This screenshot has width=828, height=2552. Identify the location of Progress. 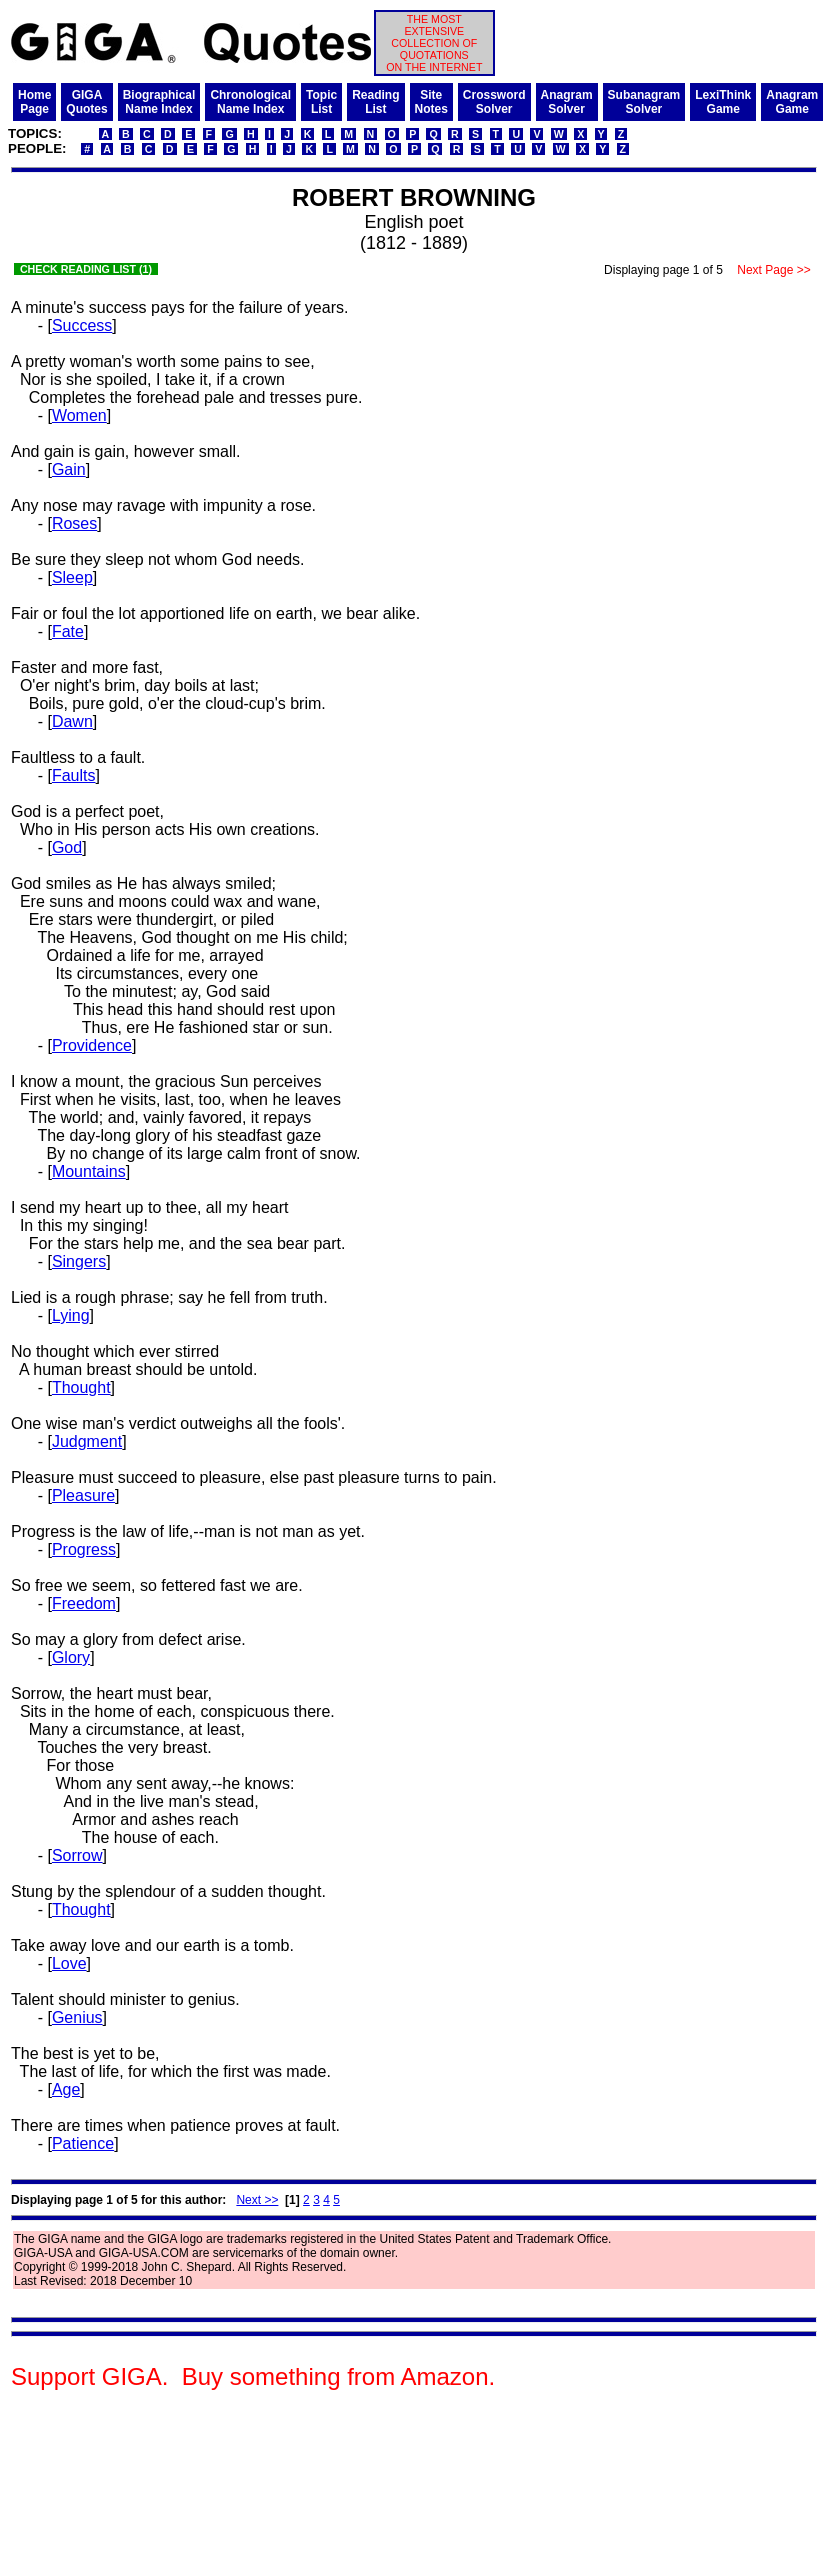
(84, 1549).